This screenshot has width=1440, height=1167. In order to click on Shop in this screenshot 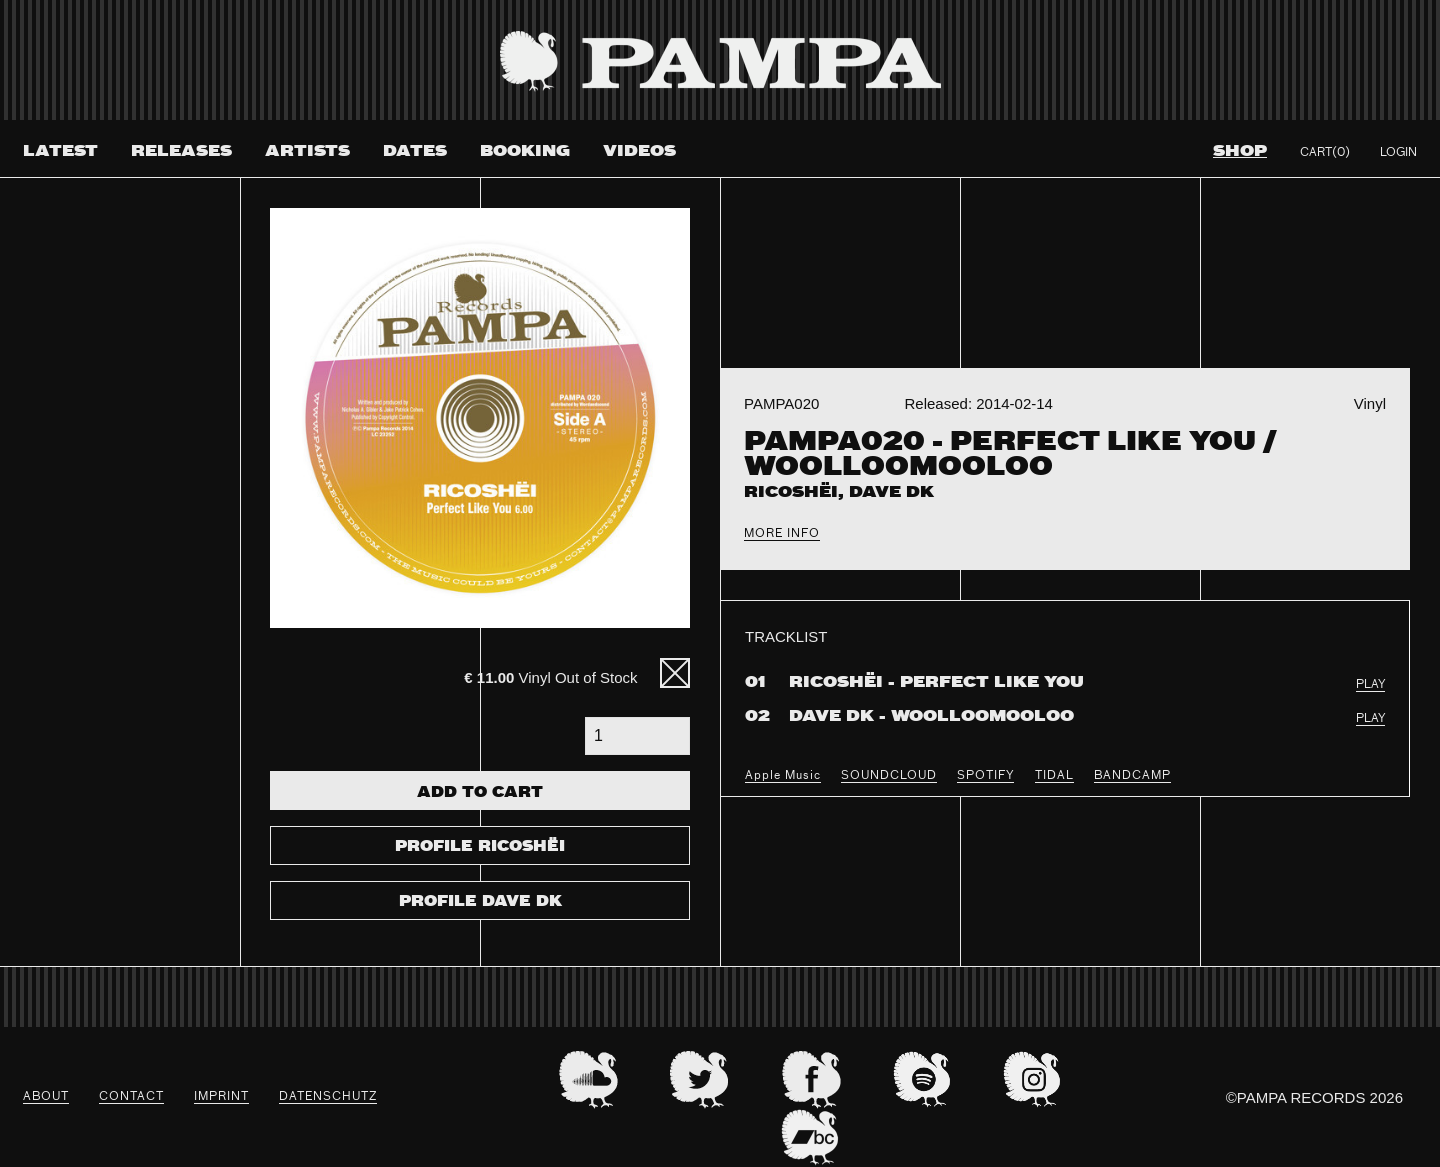, I will do `click(1240, 151)`.